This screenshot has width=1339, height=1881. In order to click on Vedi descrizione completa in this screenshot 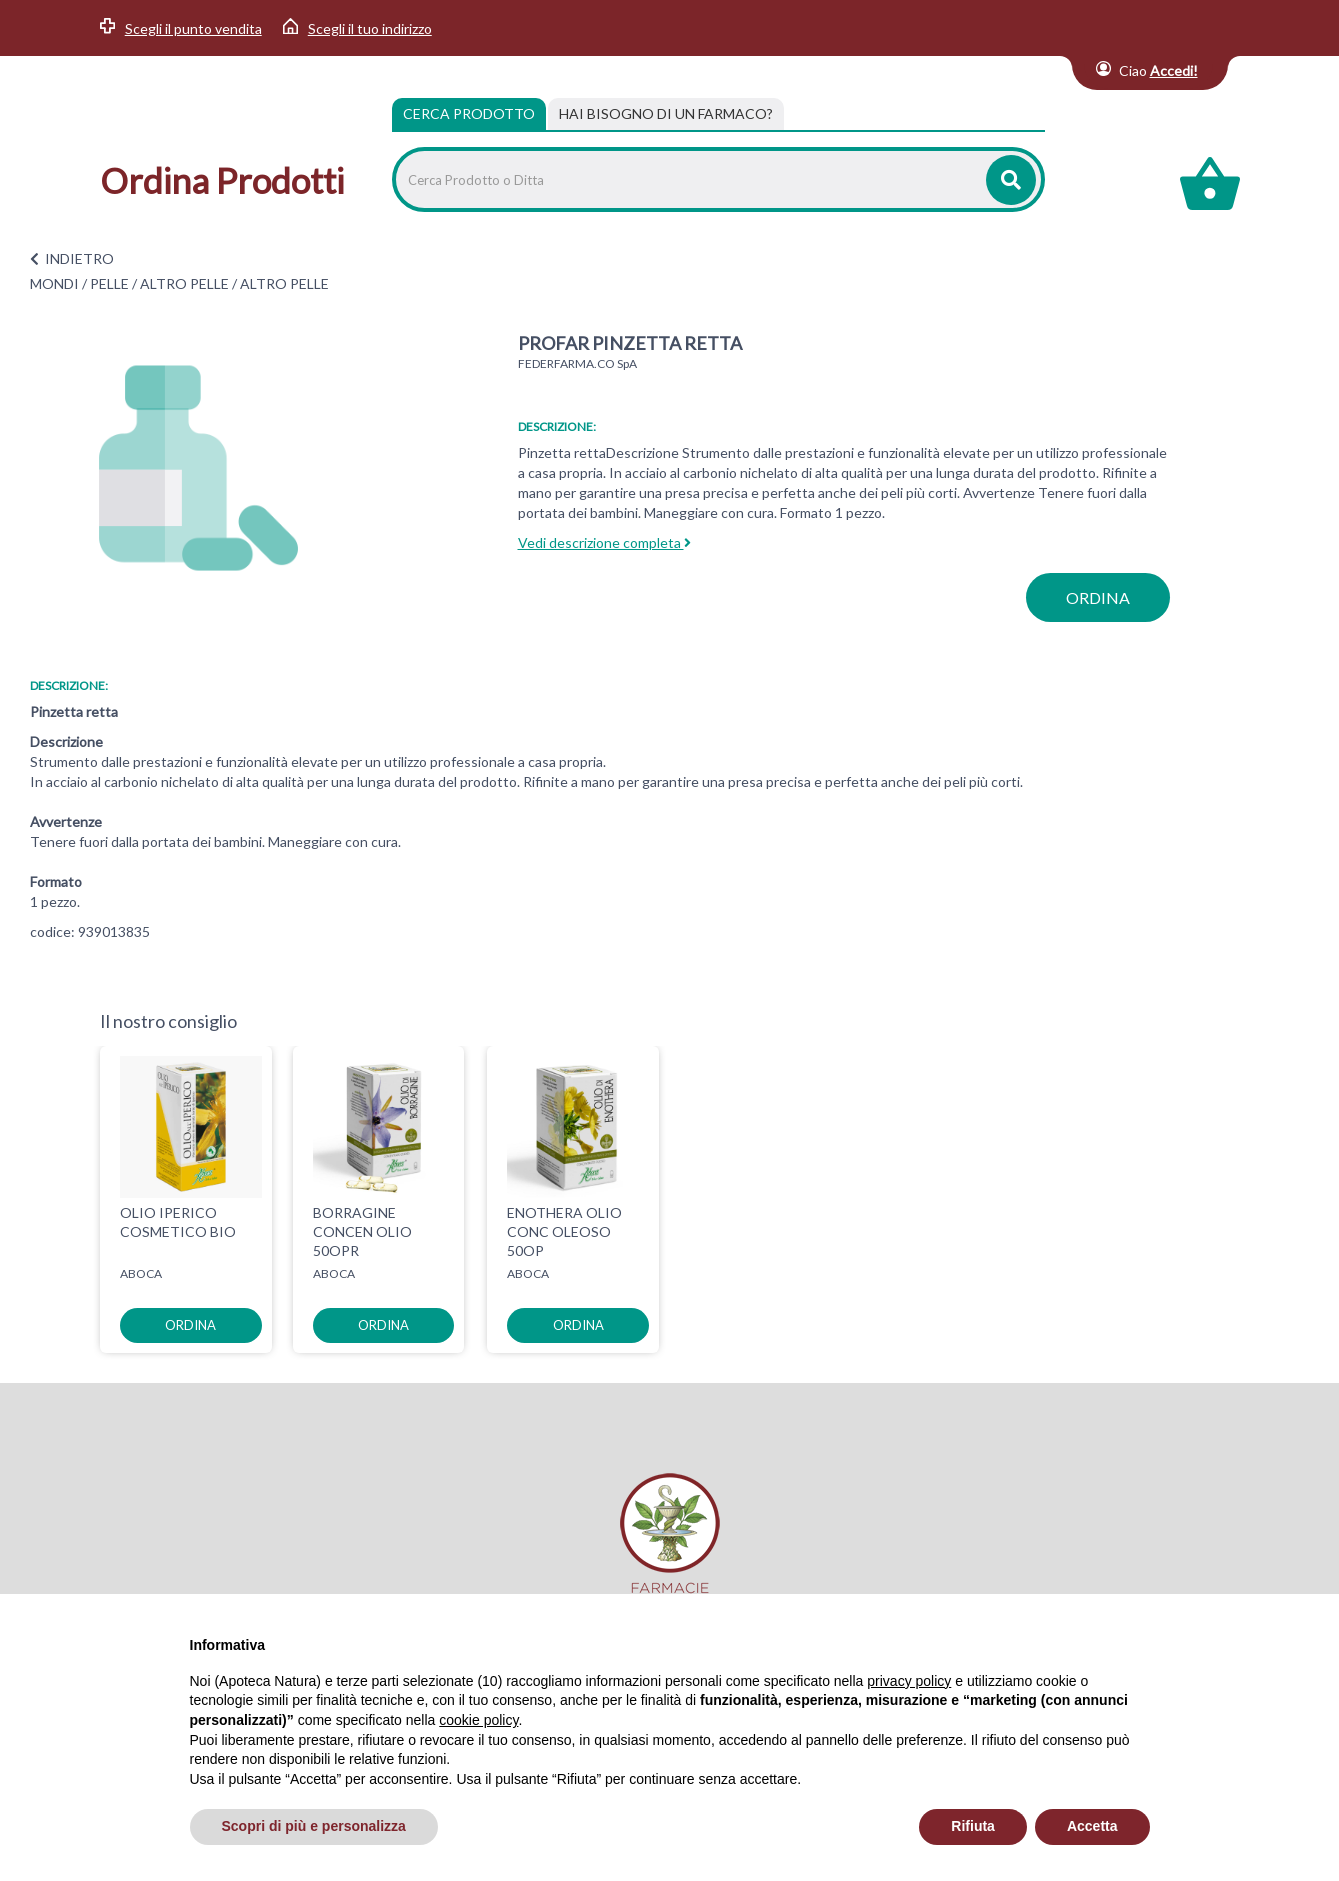, I will do `click(604, 542)`.